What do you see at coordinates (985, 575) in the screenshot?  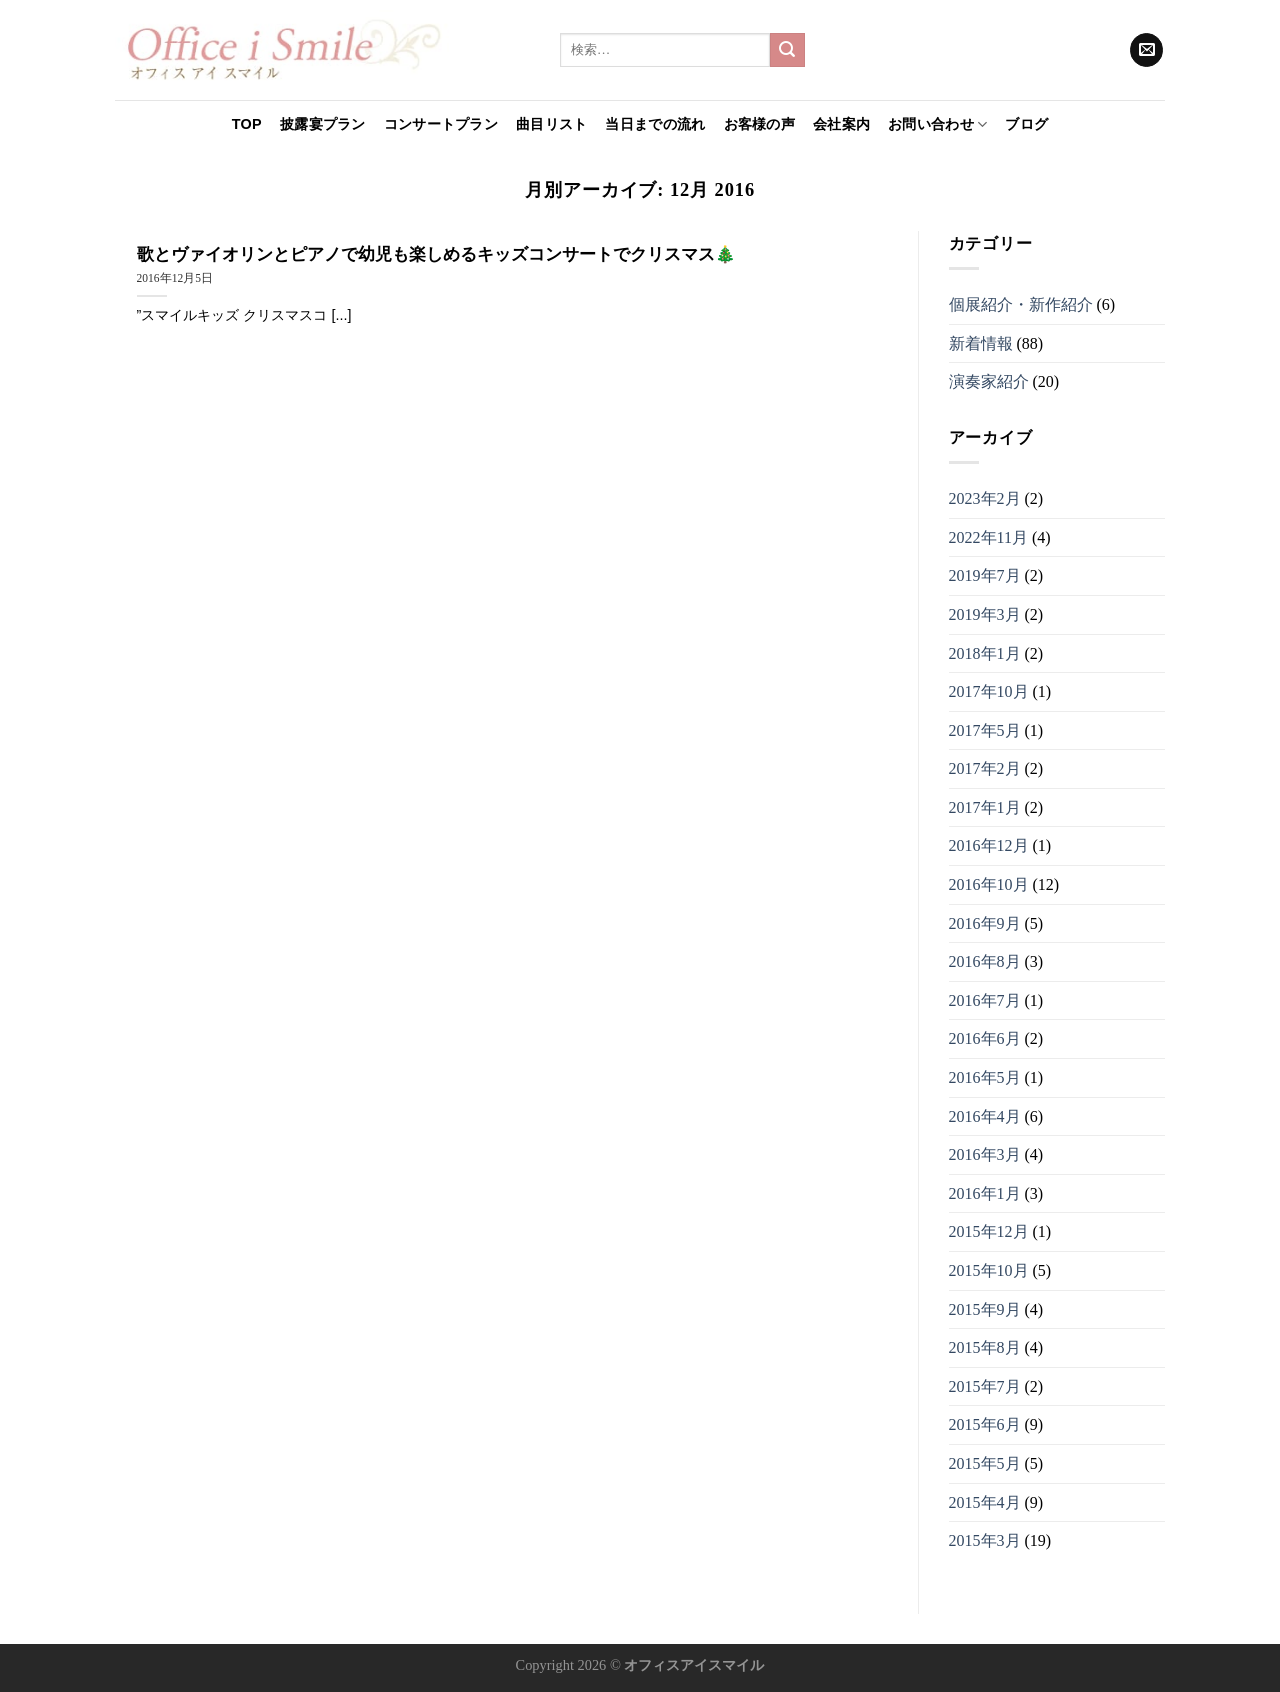 I see `2019年7月` at bounding box center [985, 575].